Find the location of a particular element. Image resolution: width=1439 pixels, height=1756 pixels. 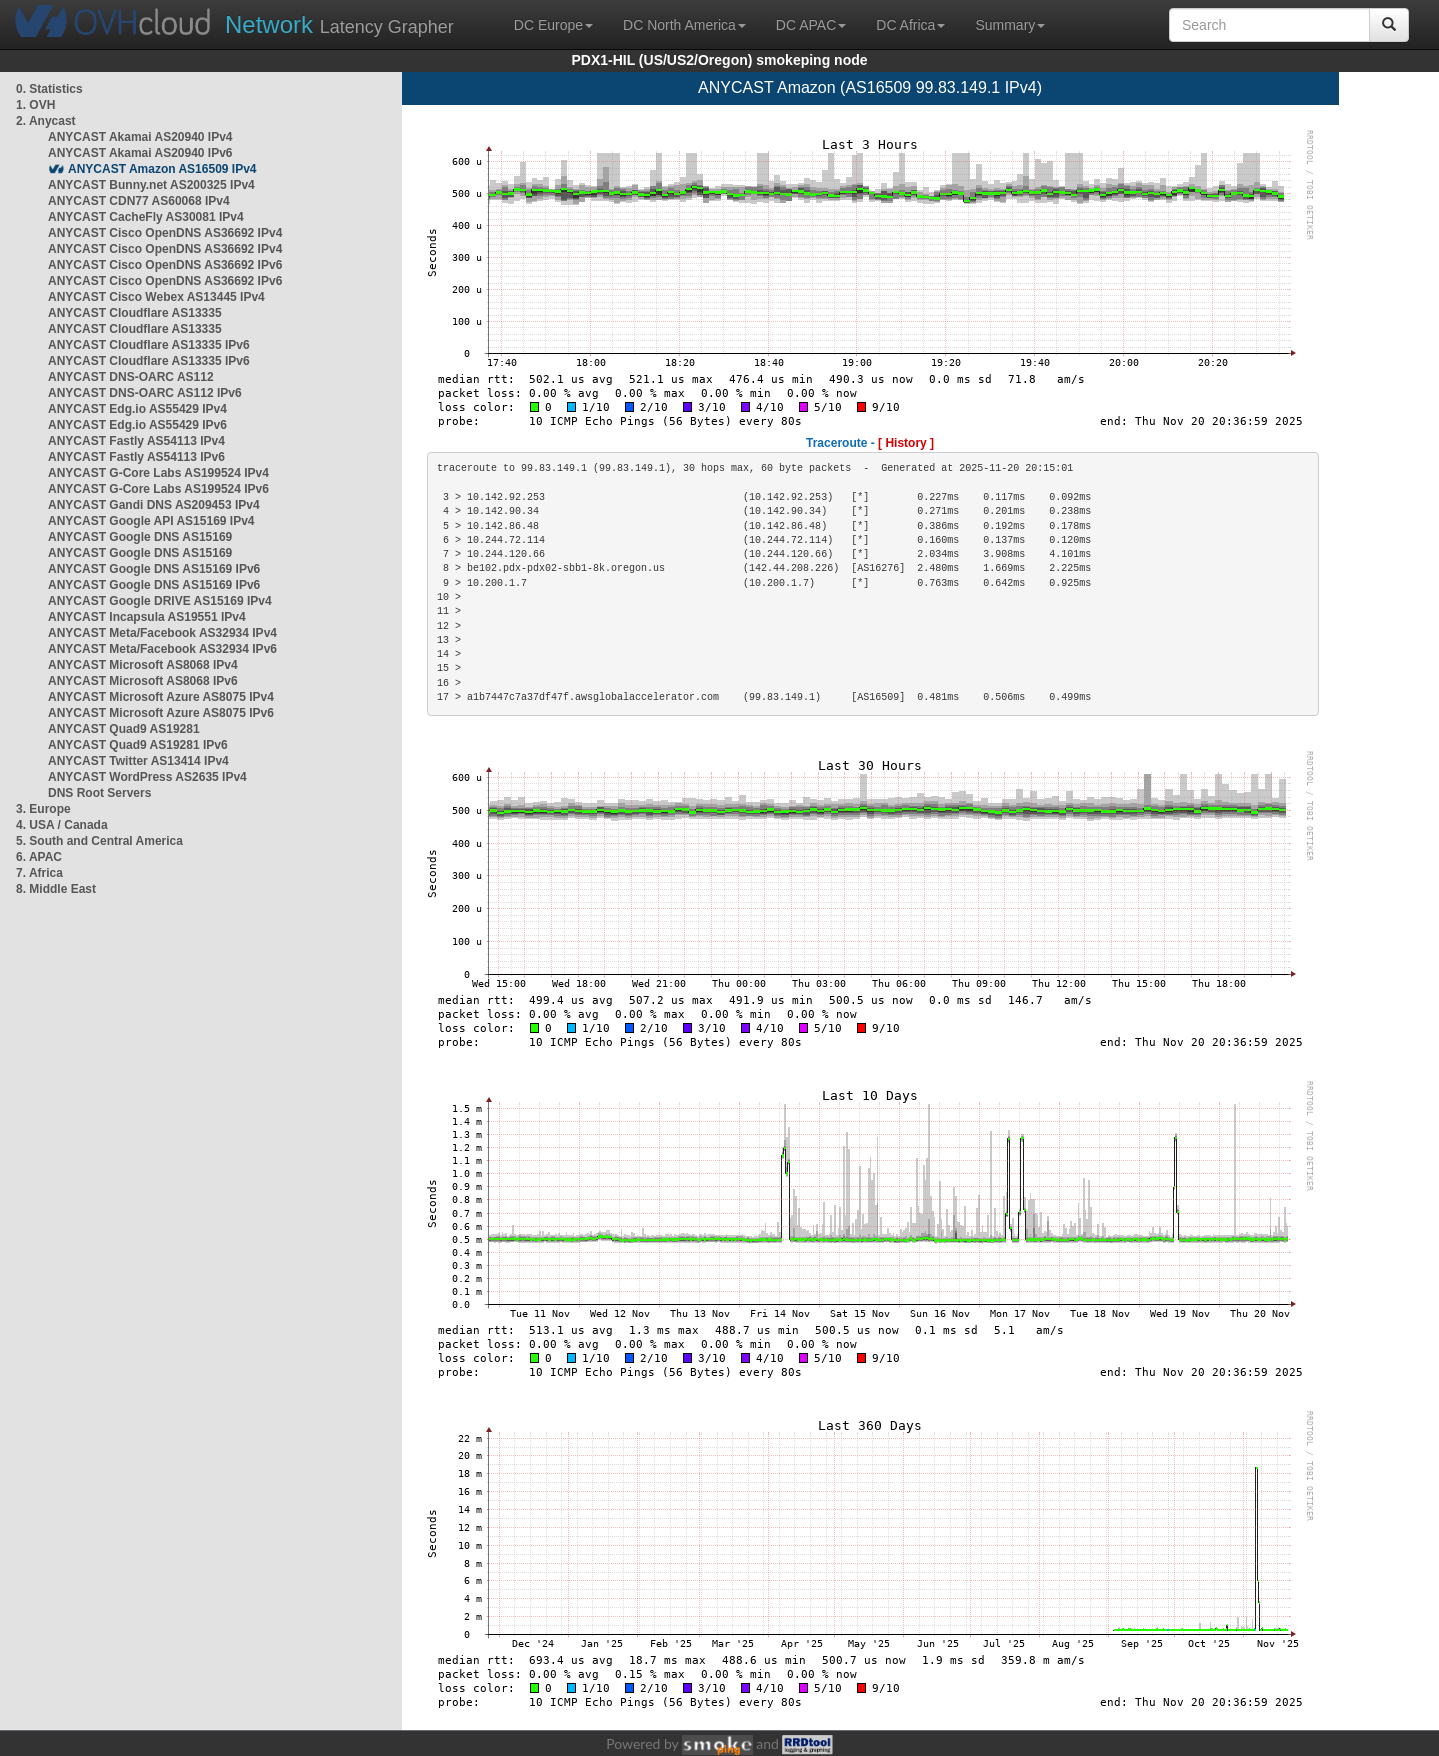

ANYCAST Cisco Webex AS13445 IPv4 is located at coordinates (156, 297).